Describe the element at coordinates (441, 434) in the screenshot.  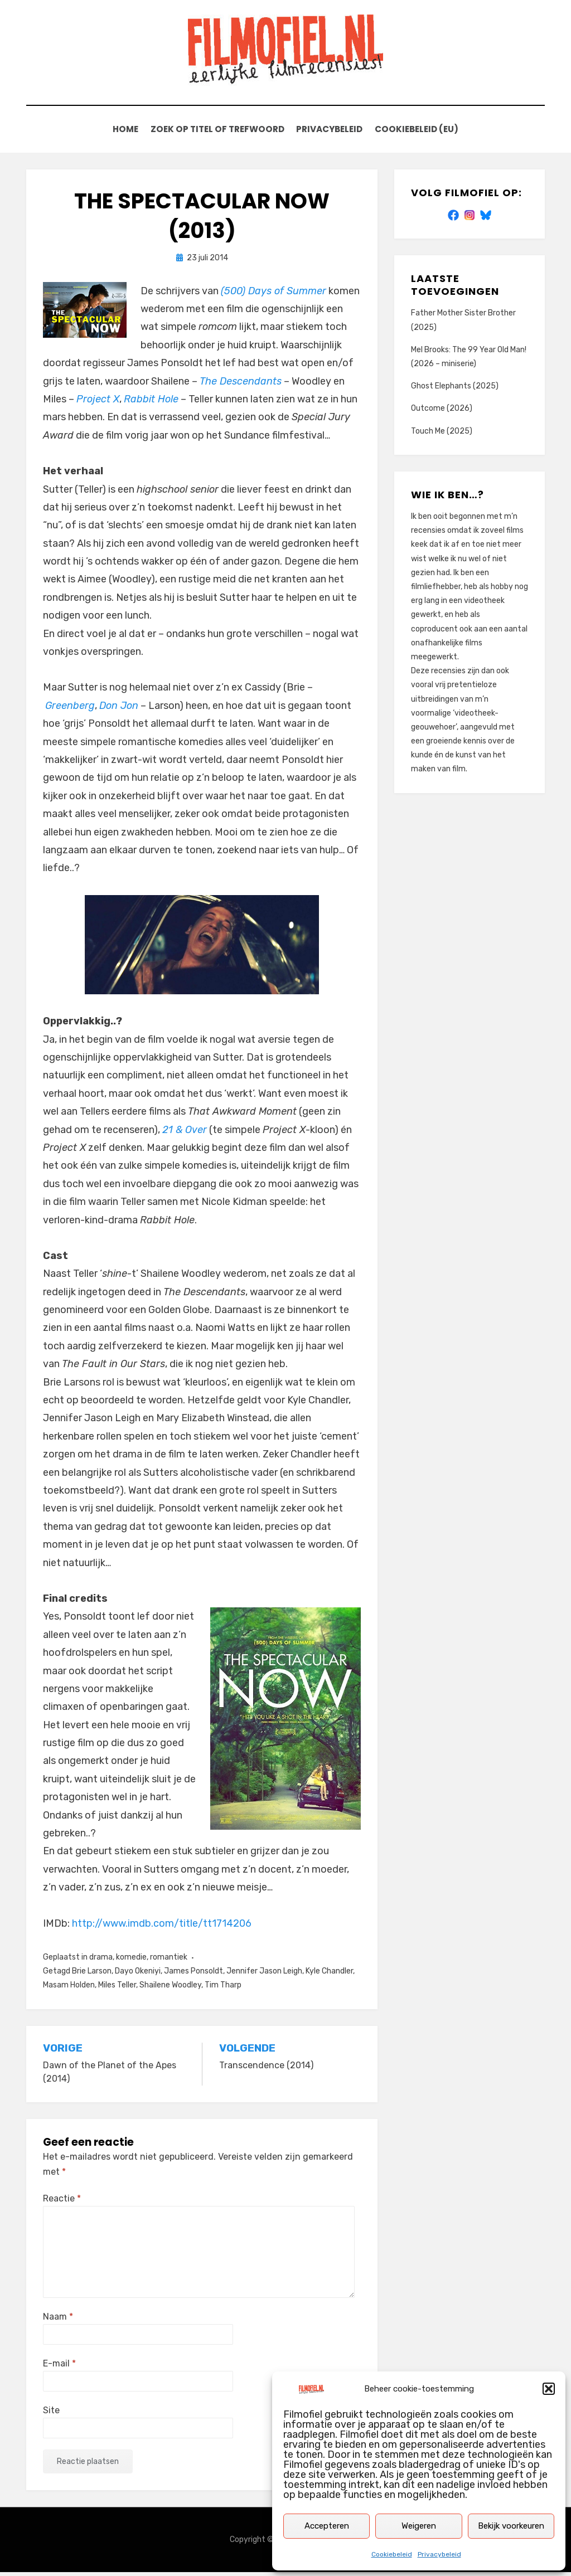
I see `Touch Me (2025)` at that location.